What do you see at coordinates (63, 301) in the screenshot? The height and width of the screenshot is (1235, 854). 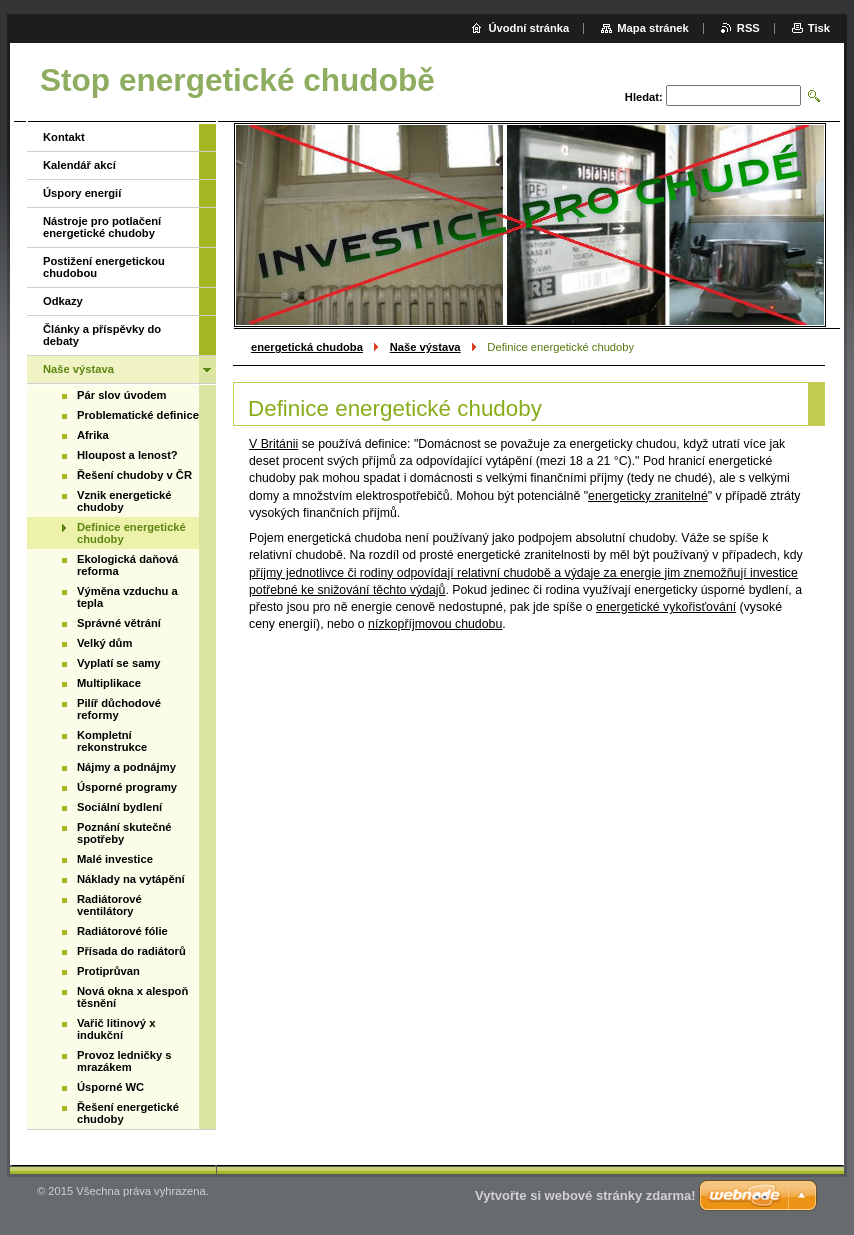 I see `Odkazy` at bounding box center [63, 301].